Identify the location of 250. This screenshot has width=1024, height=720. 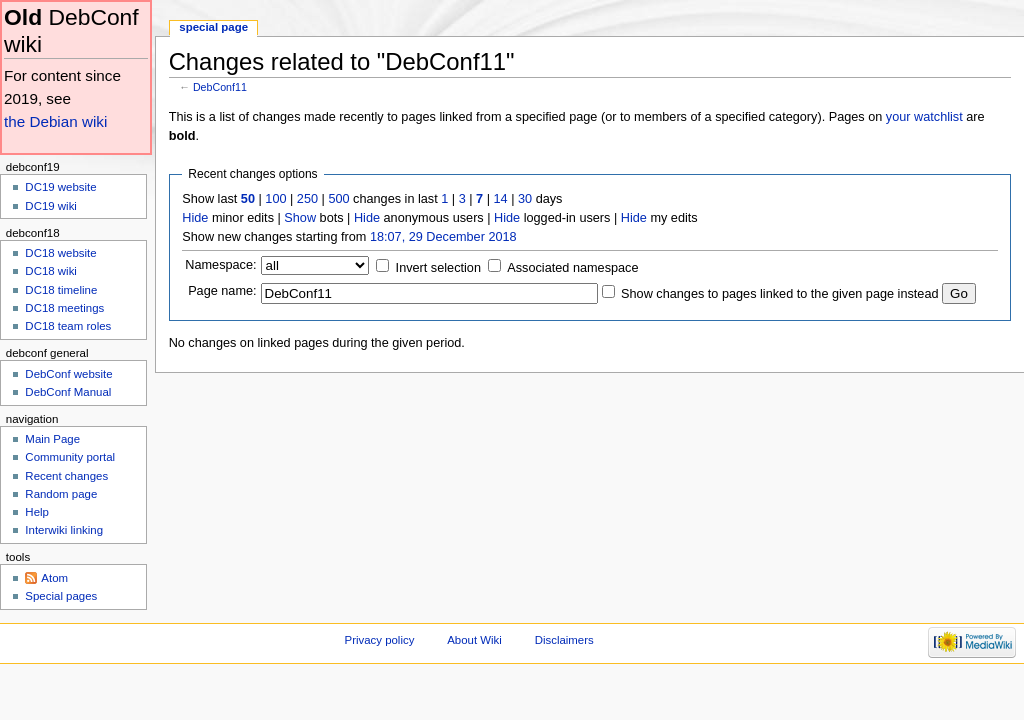
(307, 199).